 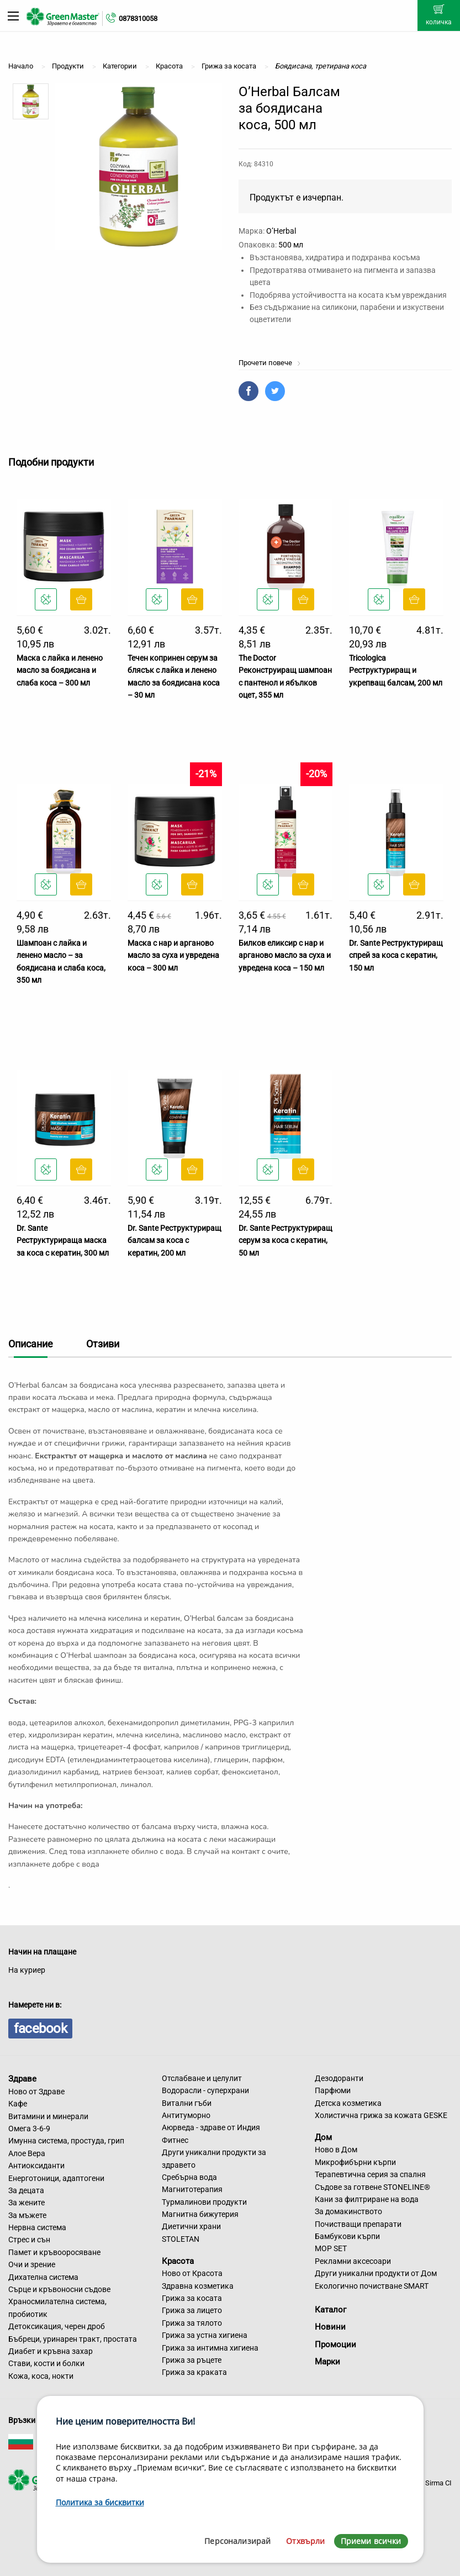 I want to click on Микрофибърни кърпи, so click(x=355, y=2162).